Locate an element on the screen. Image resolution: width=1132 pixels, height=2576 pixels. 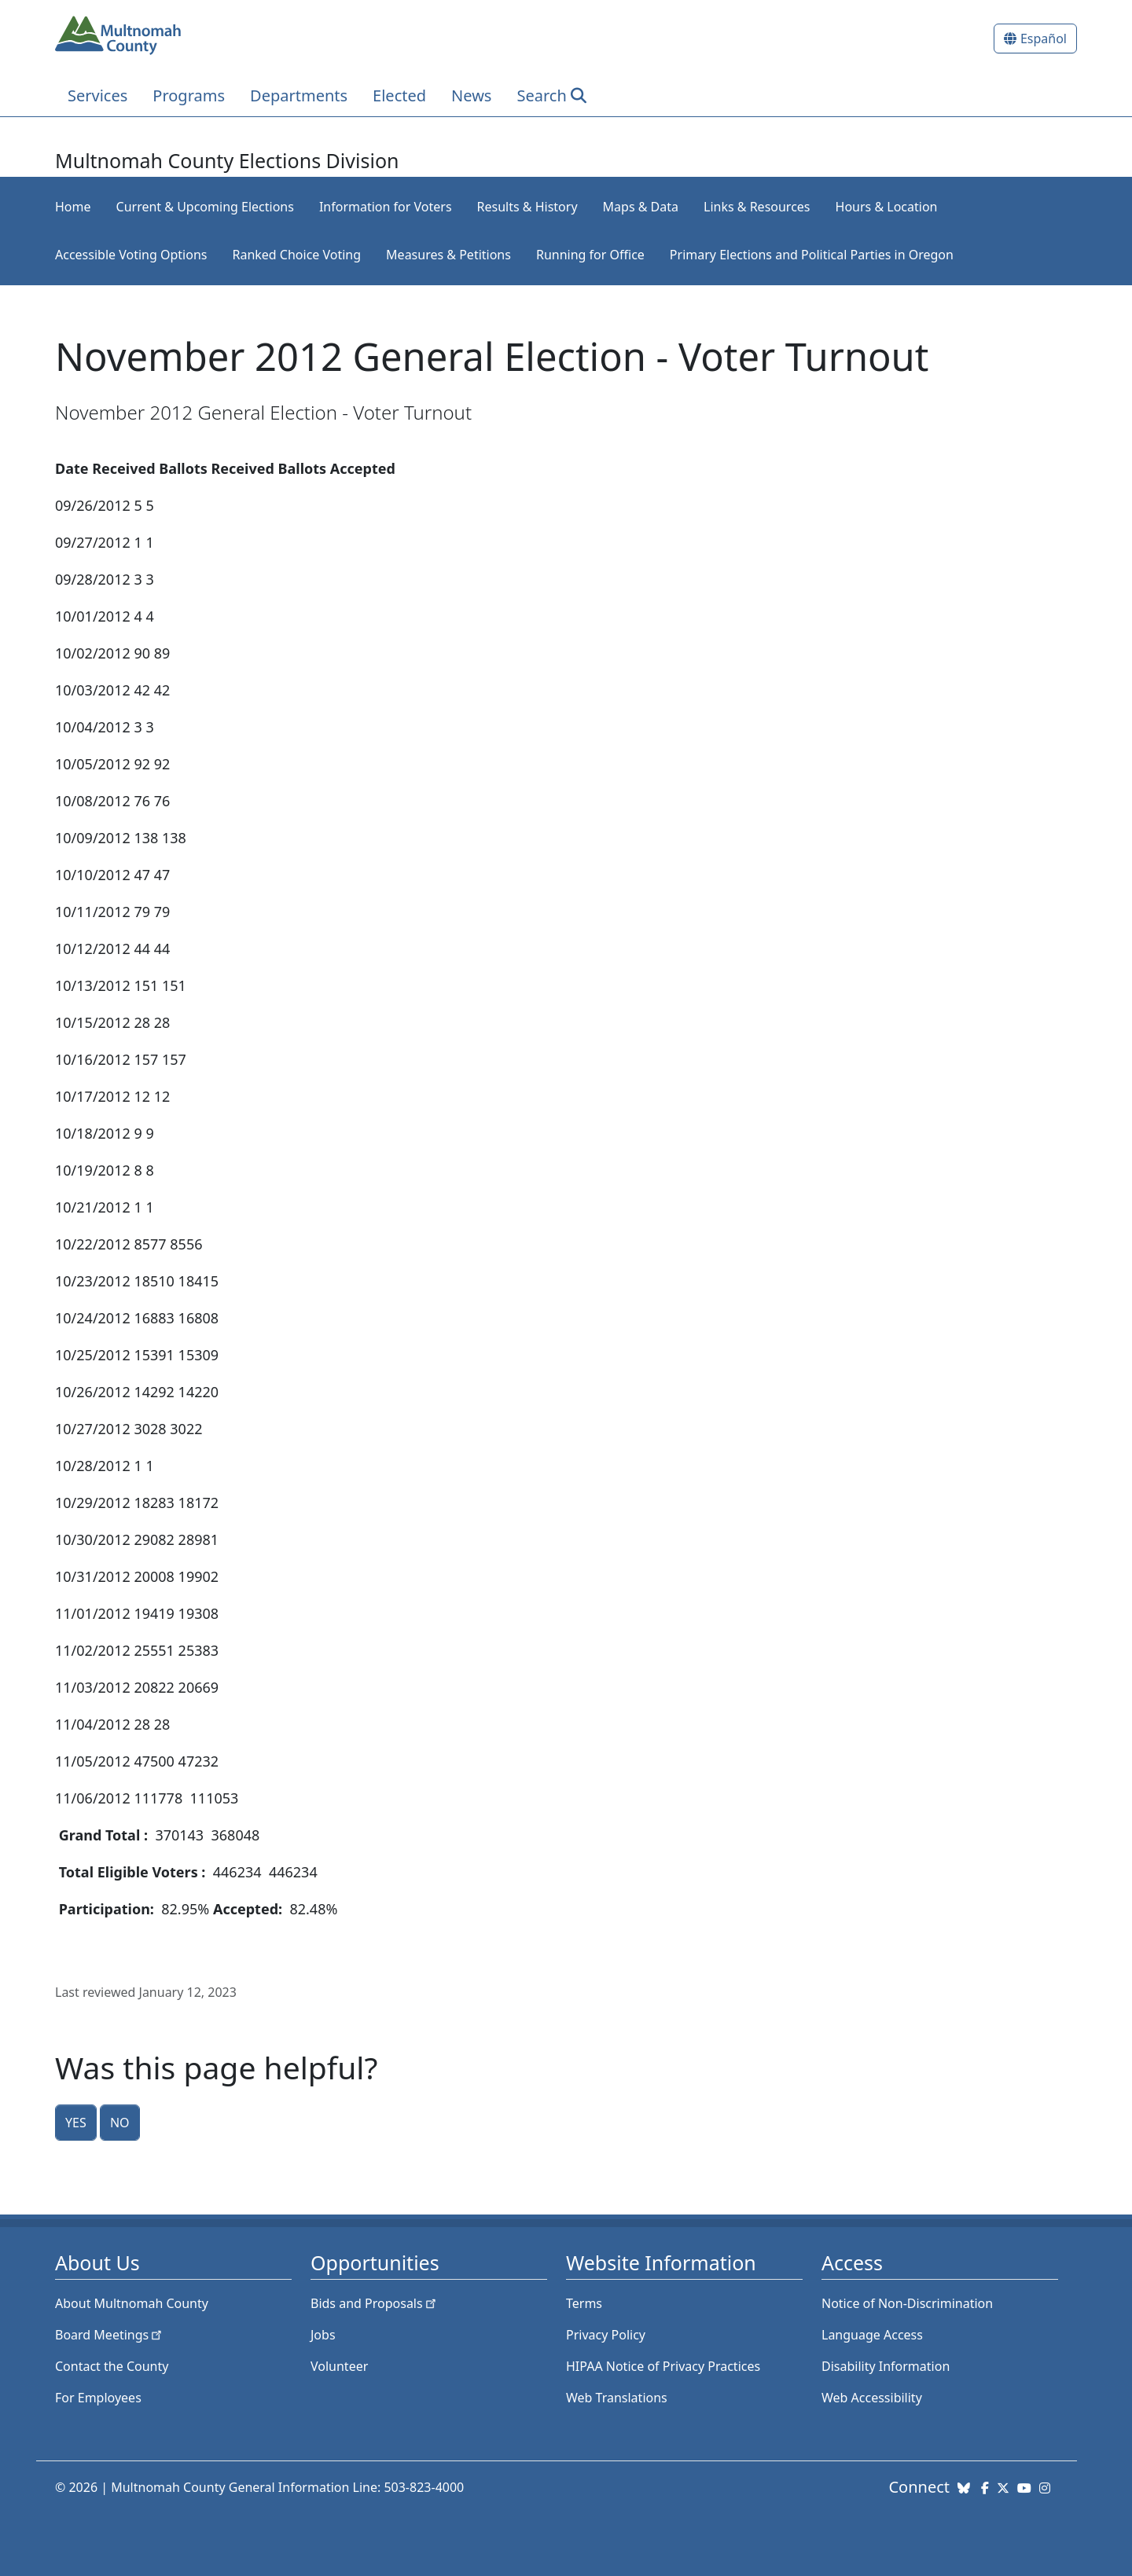
Current & Upcoming Elections is located at coordinates (205, 206).